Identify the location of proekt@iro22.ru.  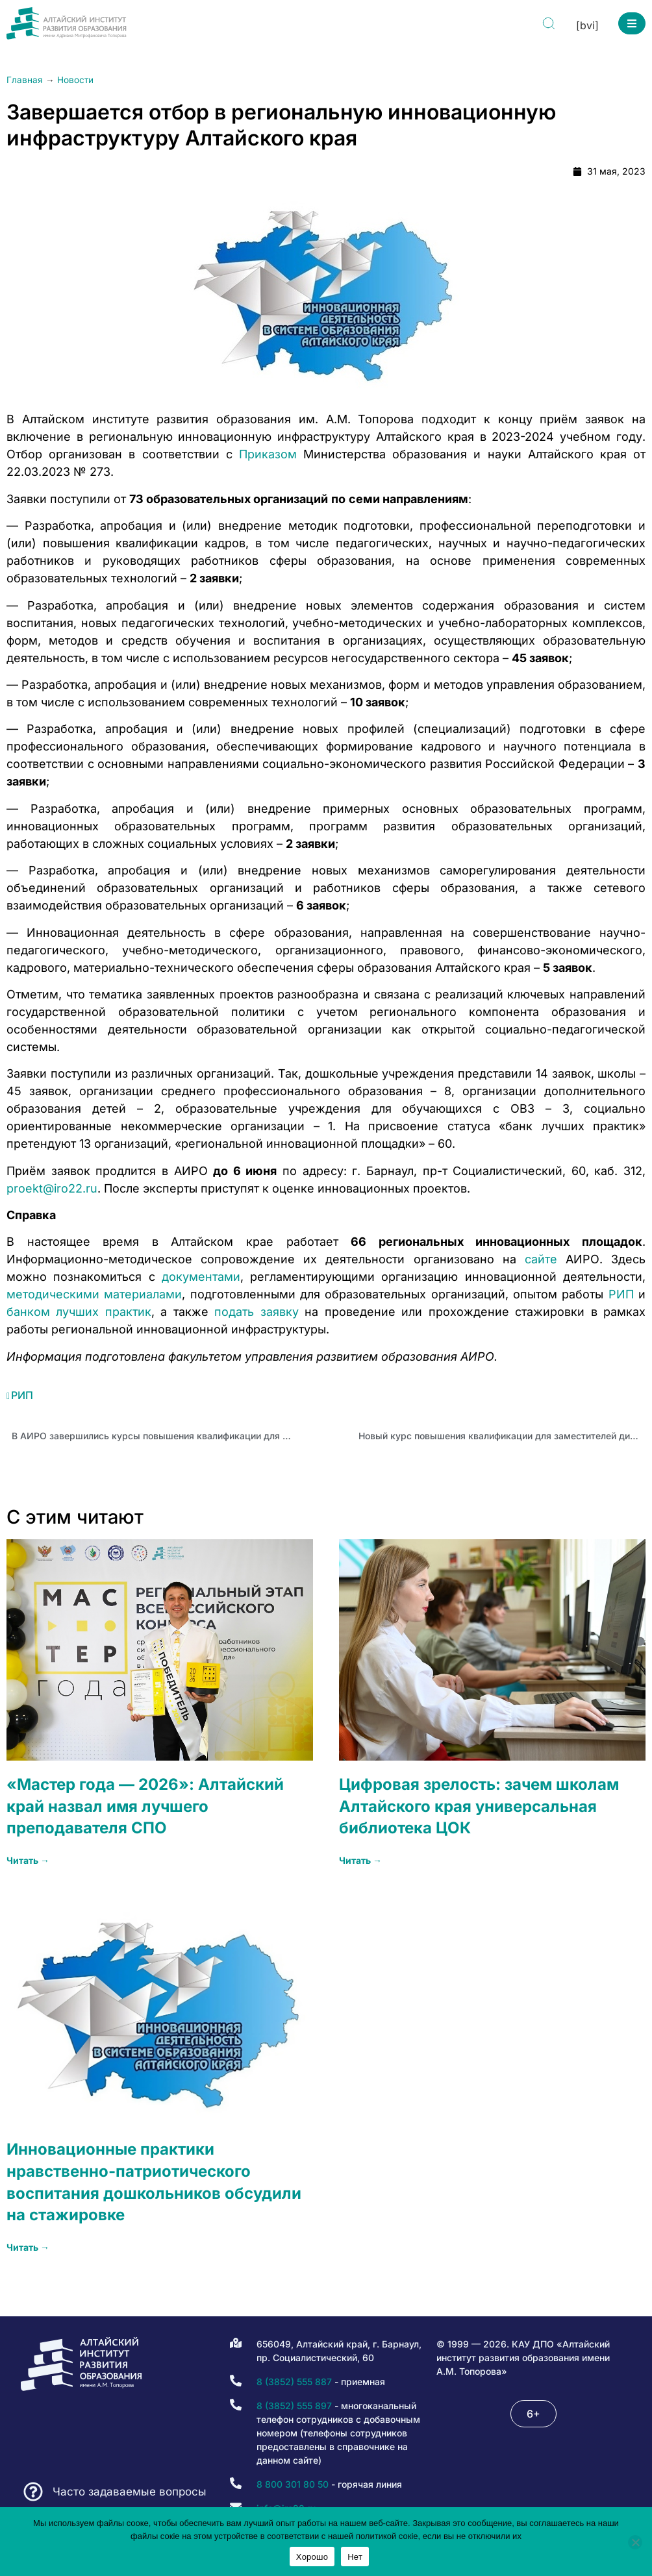
(51, 1188).